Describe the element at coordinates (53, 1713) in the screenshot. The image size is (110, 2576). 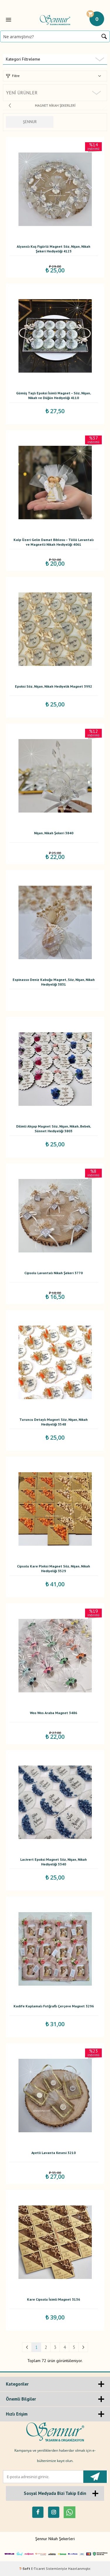
I see `Wos Wos Araba Magnet 3486` at that location.